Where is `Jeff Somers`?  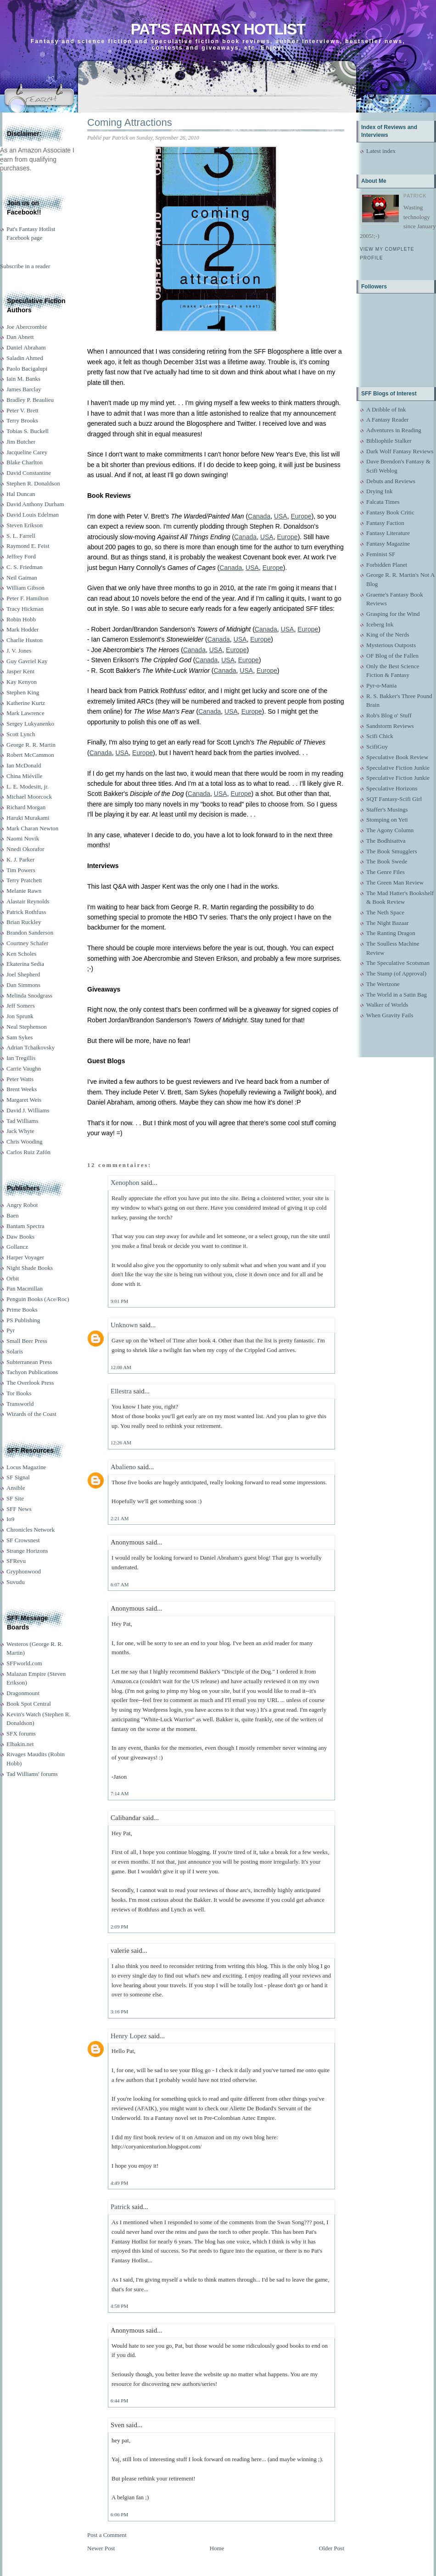
Jeff Somers is located at coordinates (20, 1005).